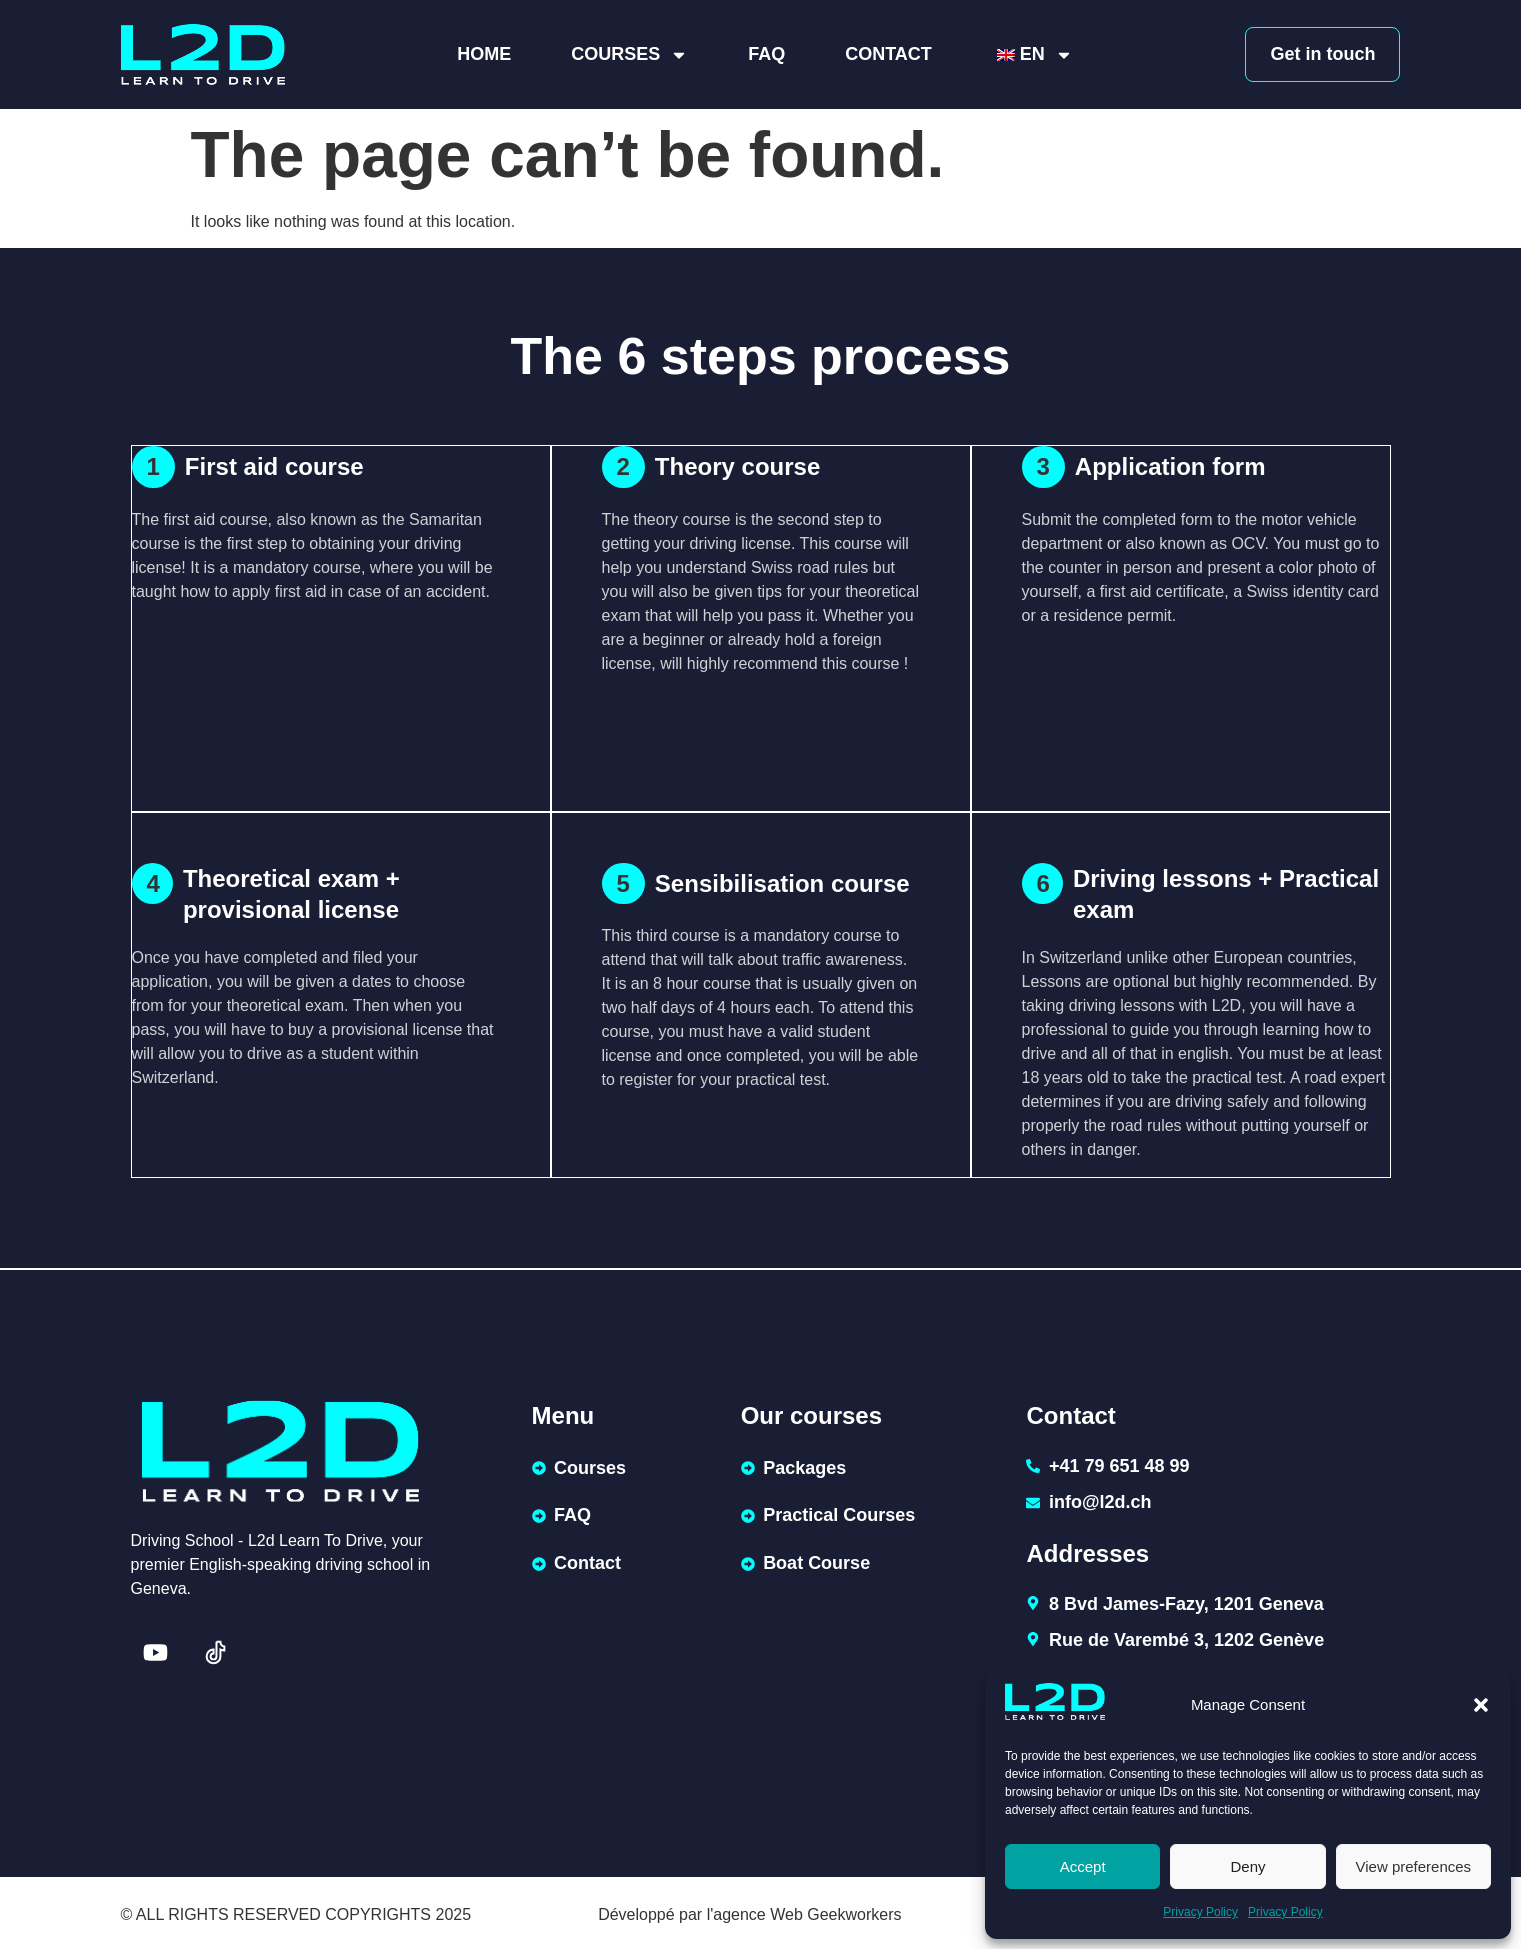 The height and width of the screenshot is (1949, 1521). I want to click on [button], so click(1481, 1705).